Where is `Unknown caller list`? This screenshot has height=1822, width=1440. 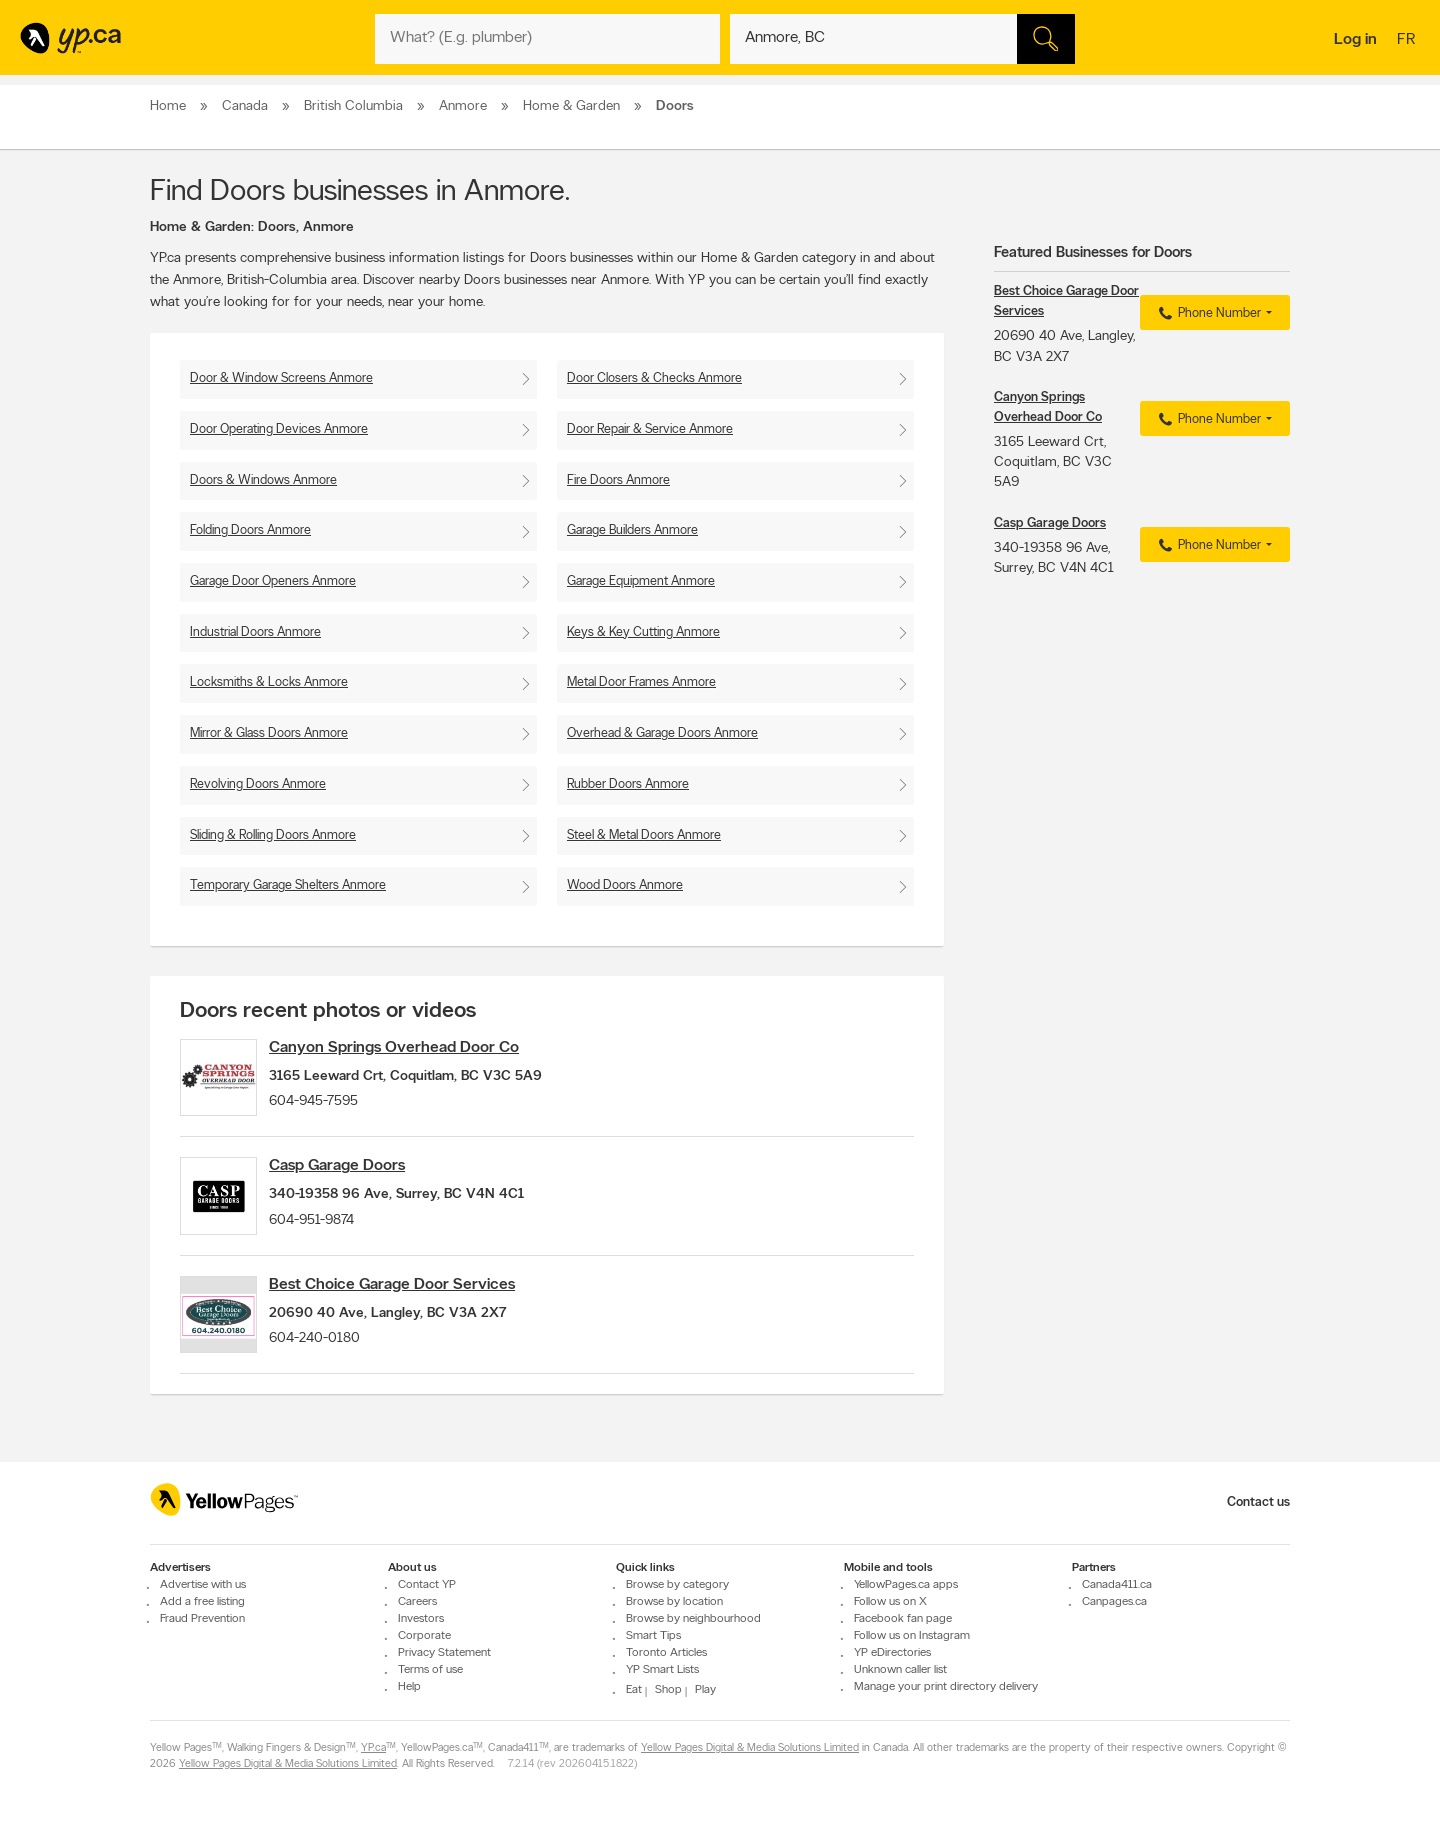 Unknown caller list is located at coordinates (900, 1670).